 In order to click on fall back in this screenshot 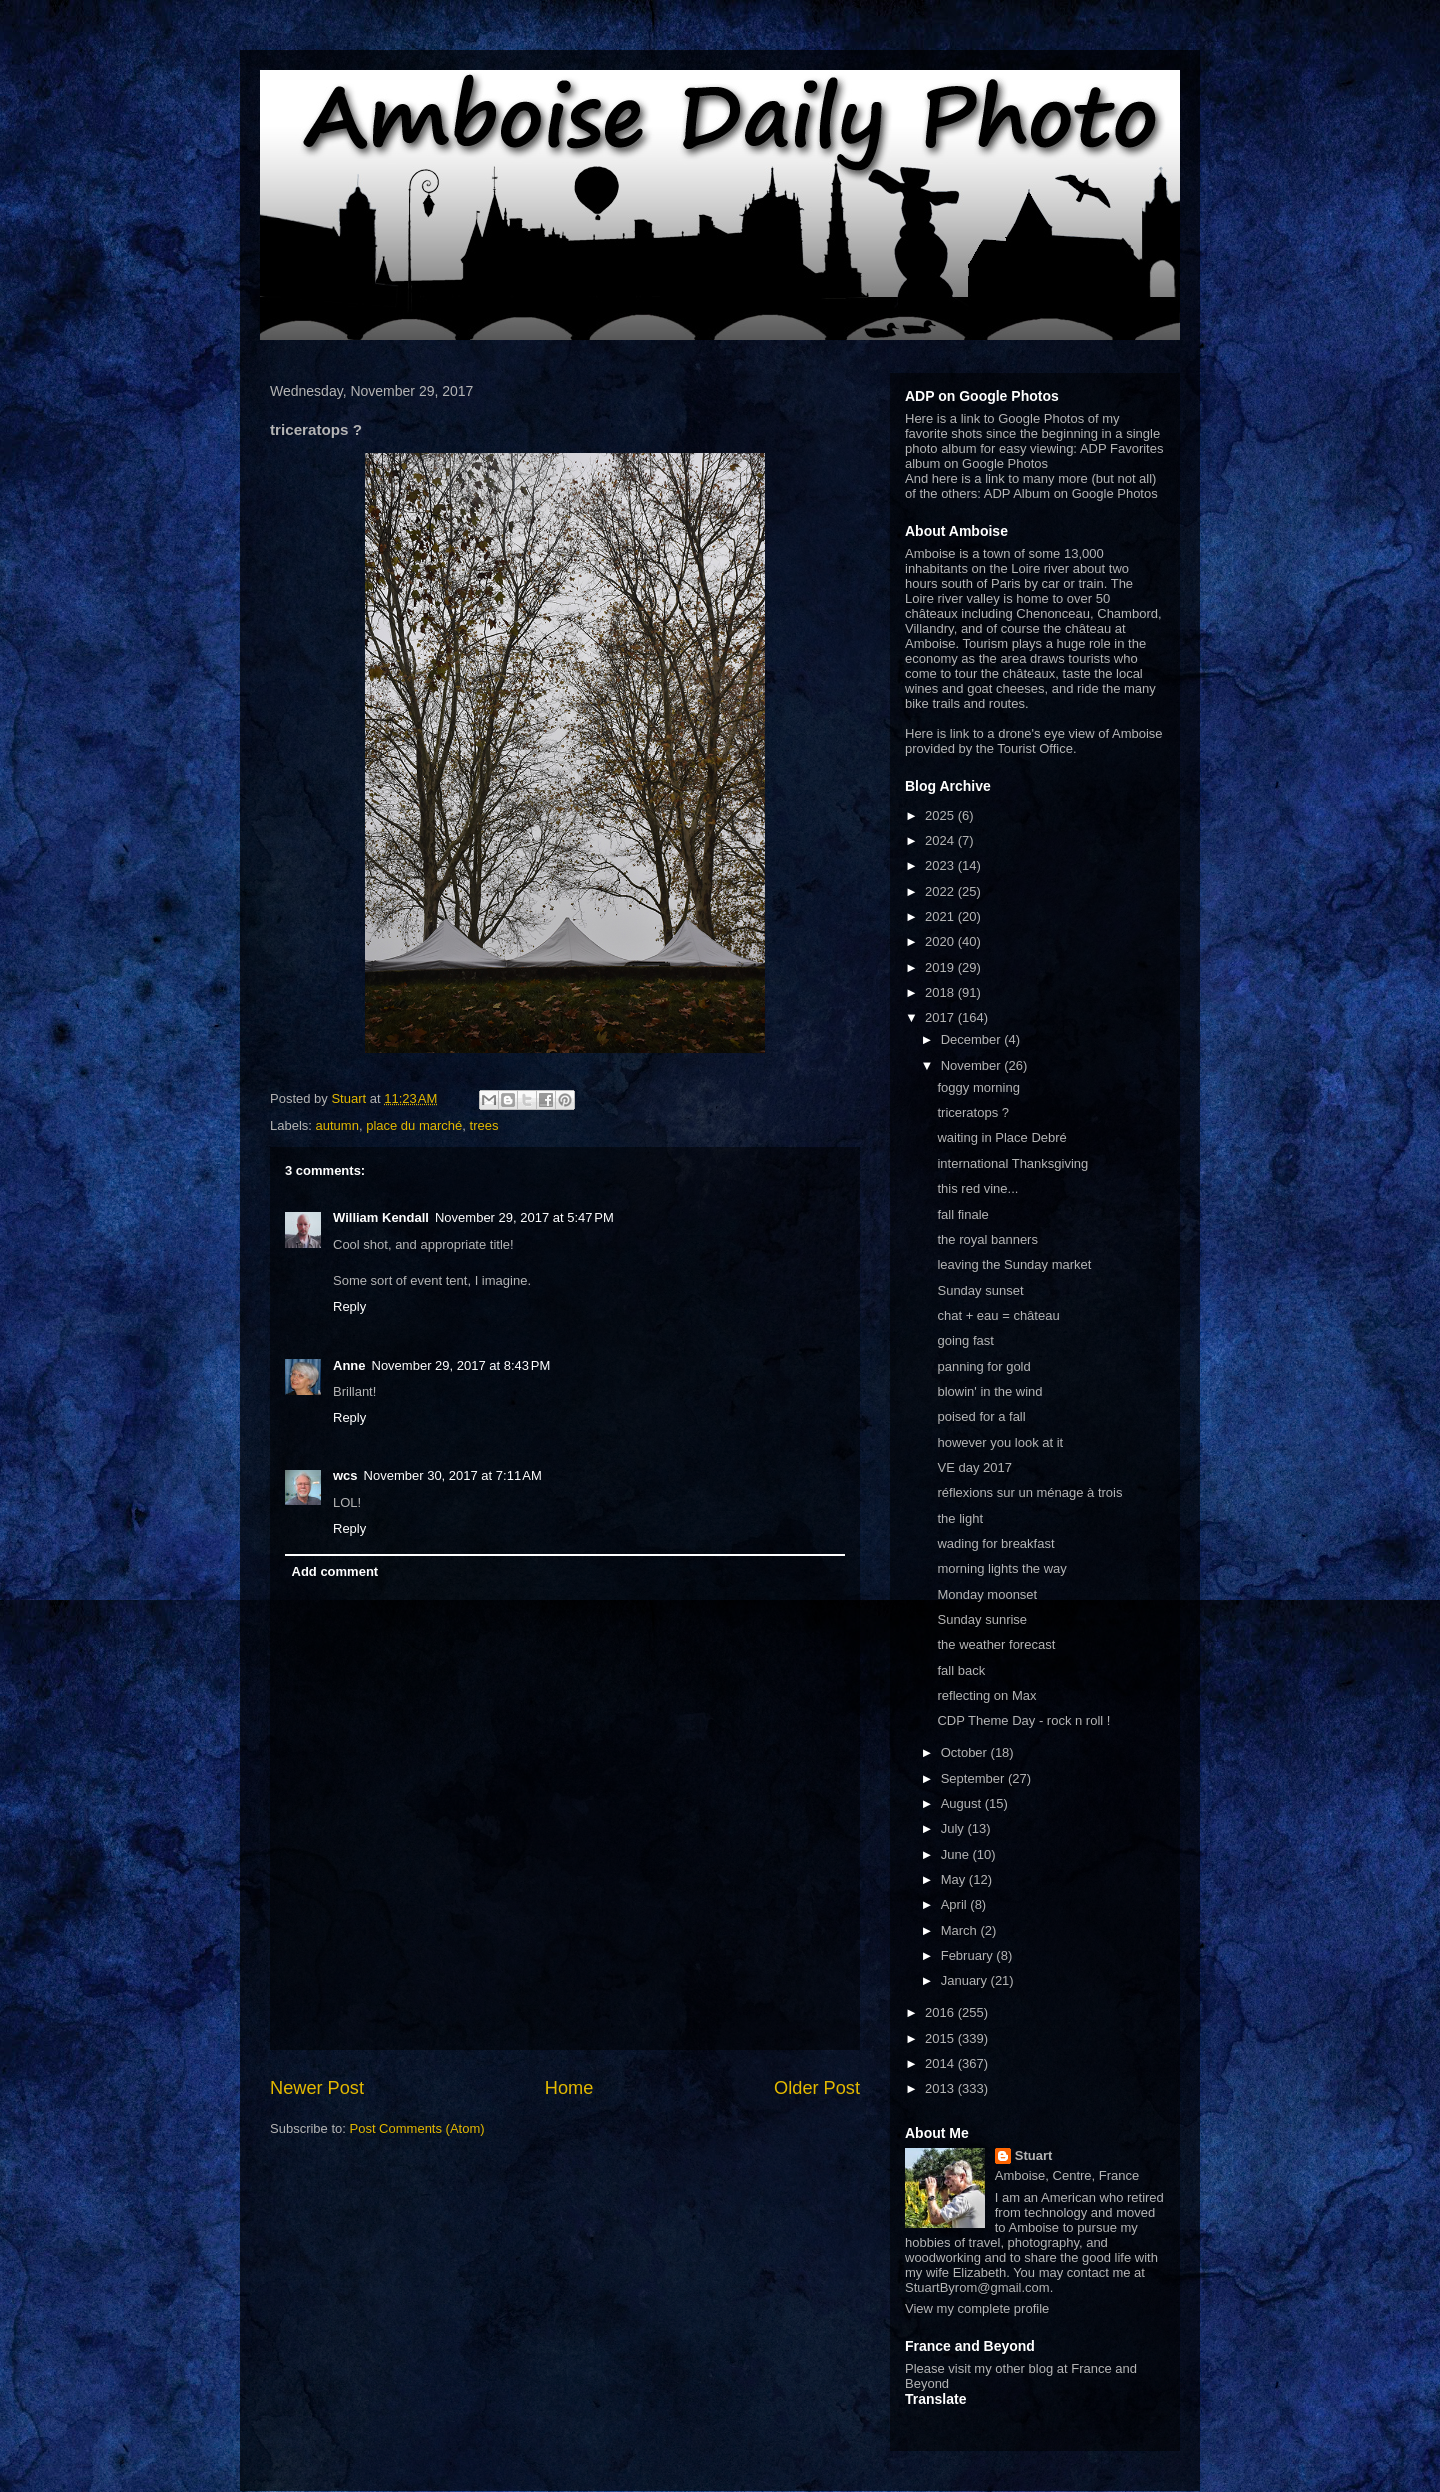, I will do `click(961, 1670)`.